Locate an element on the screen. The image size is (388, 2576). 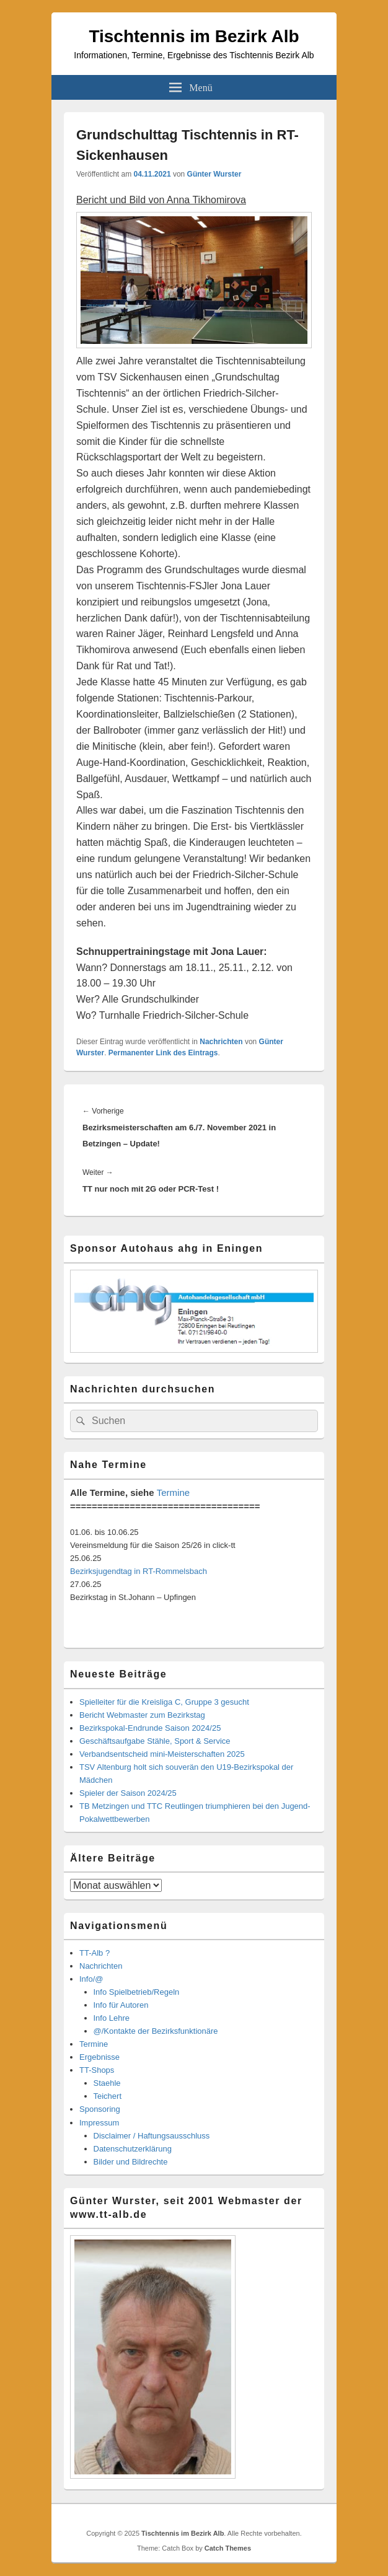
TT-Alb ? is located at coordinates (94, 1953).